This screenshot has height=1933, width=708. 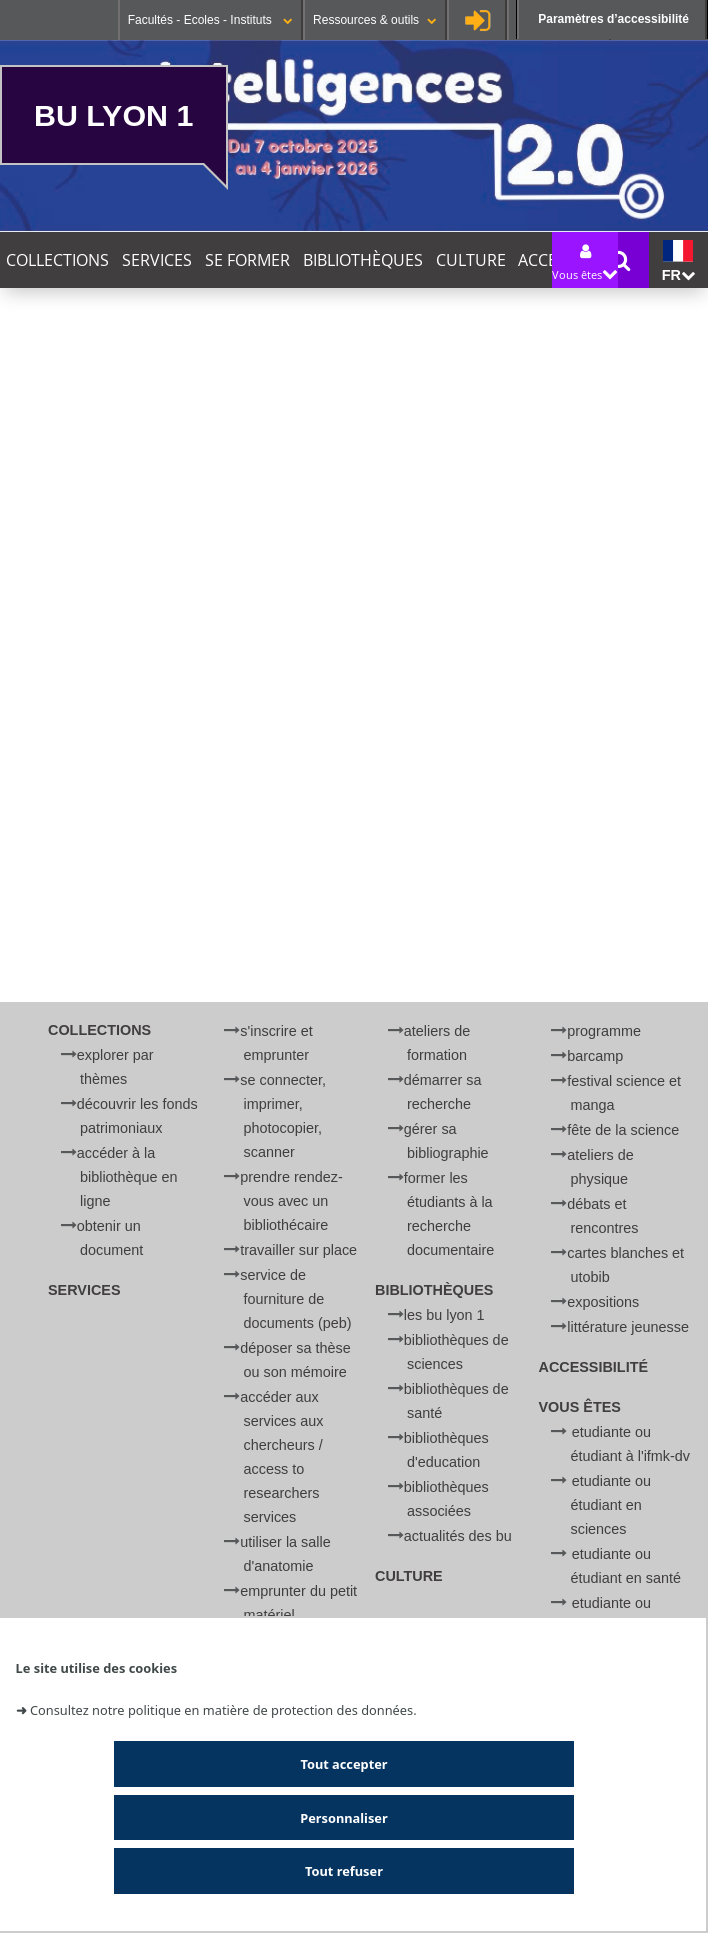 What do you see at coordinates (343, 1764) in the screenshot?
I see `Tout accepter` at bounding box center [343, 1764].